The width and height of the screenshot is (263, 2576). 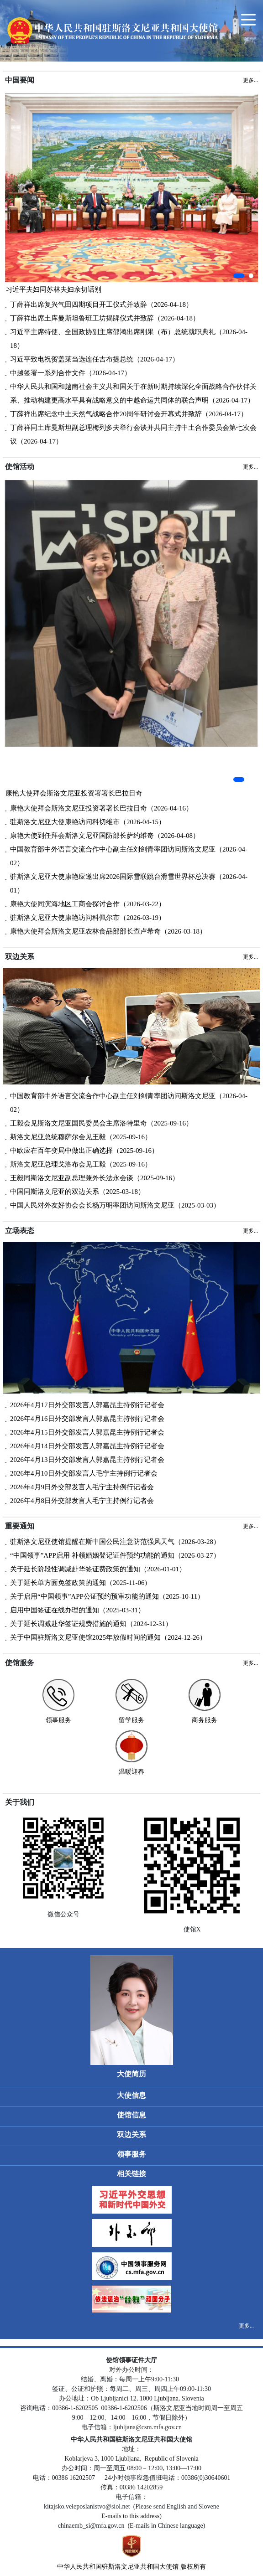 What do you see at coordinates (107, 1596) in the screenshot?
I see `关于启用“中国领事”APP公证预约预审功能的通知（2025-10-11）` at bounding box center [107, 1596].